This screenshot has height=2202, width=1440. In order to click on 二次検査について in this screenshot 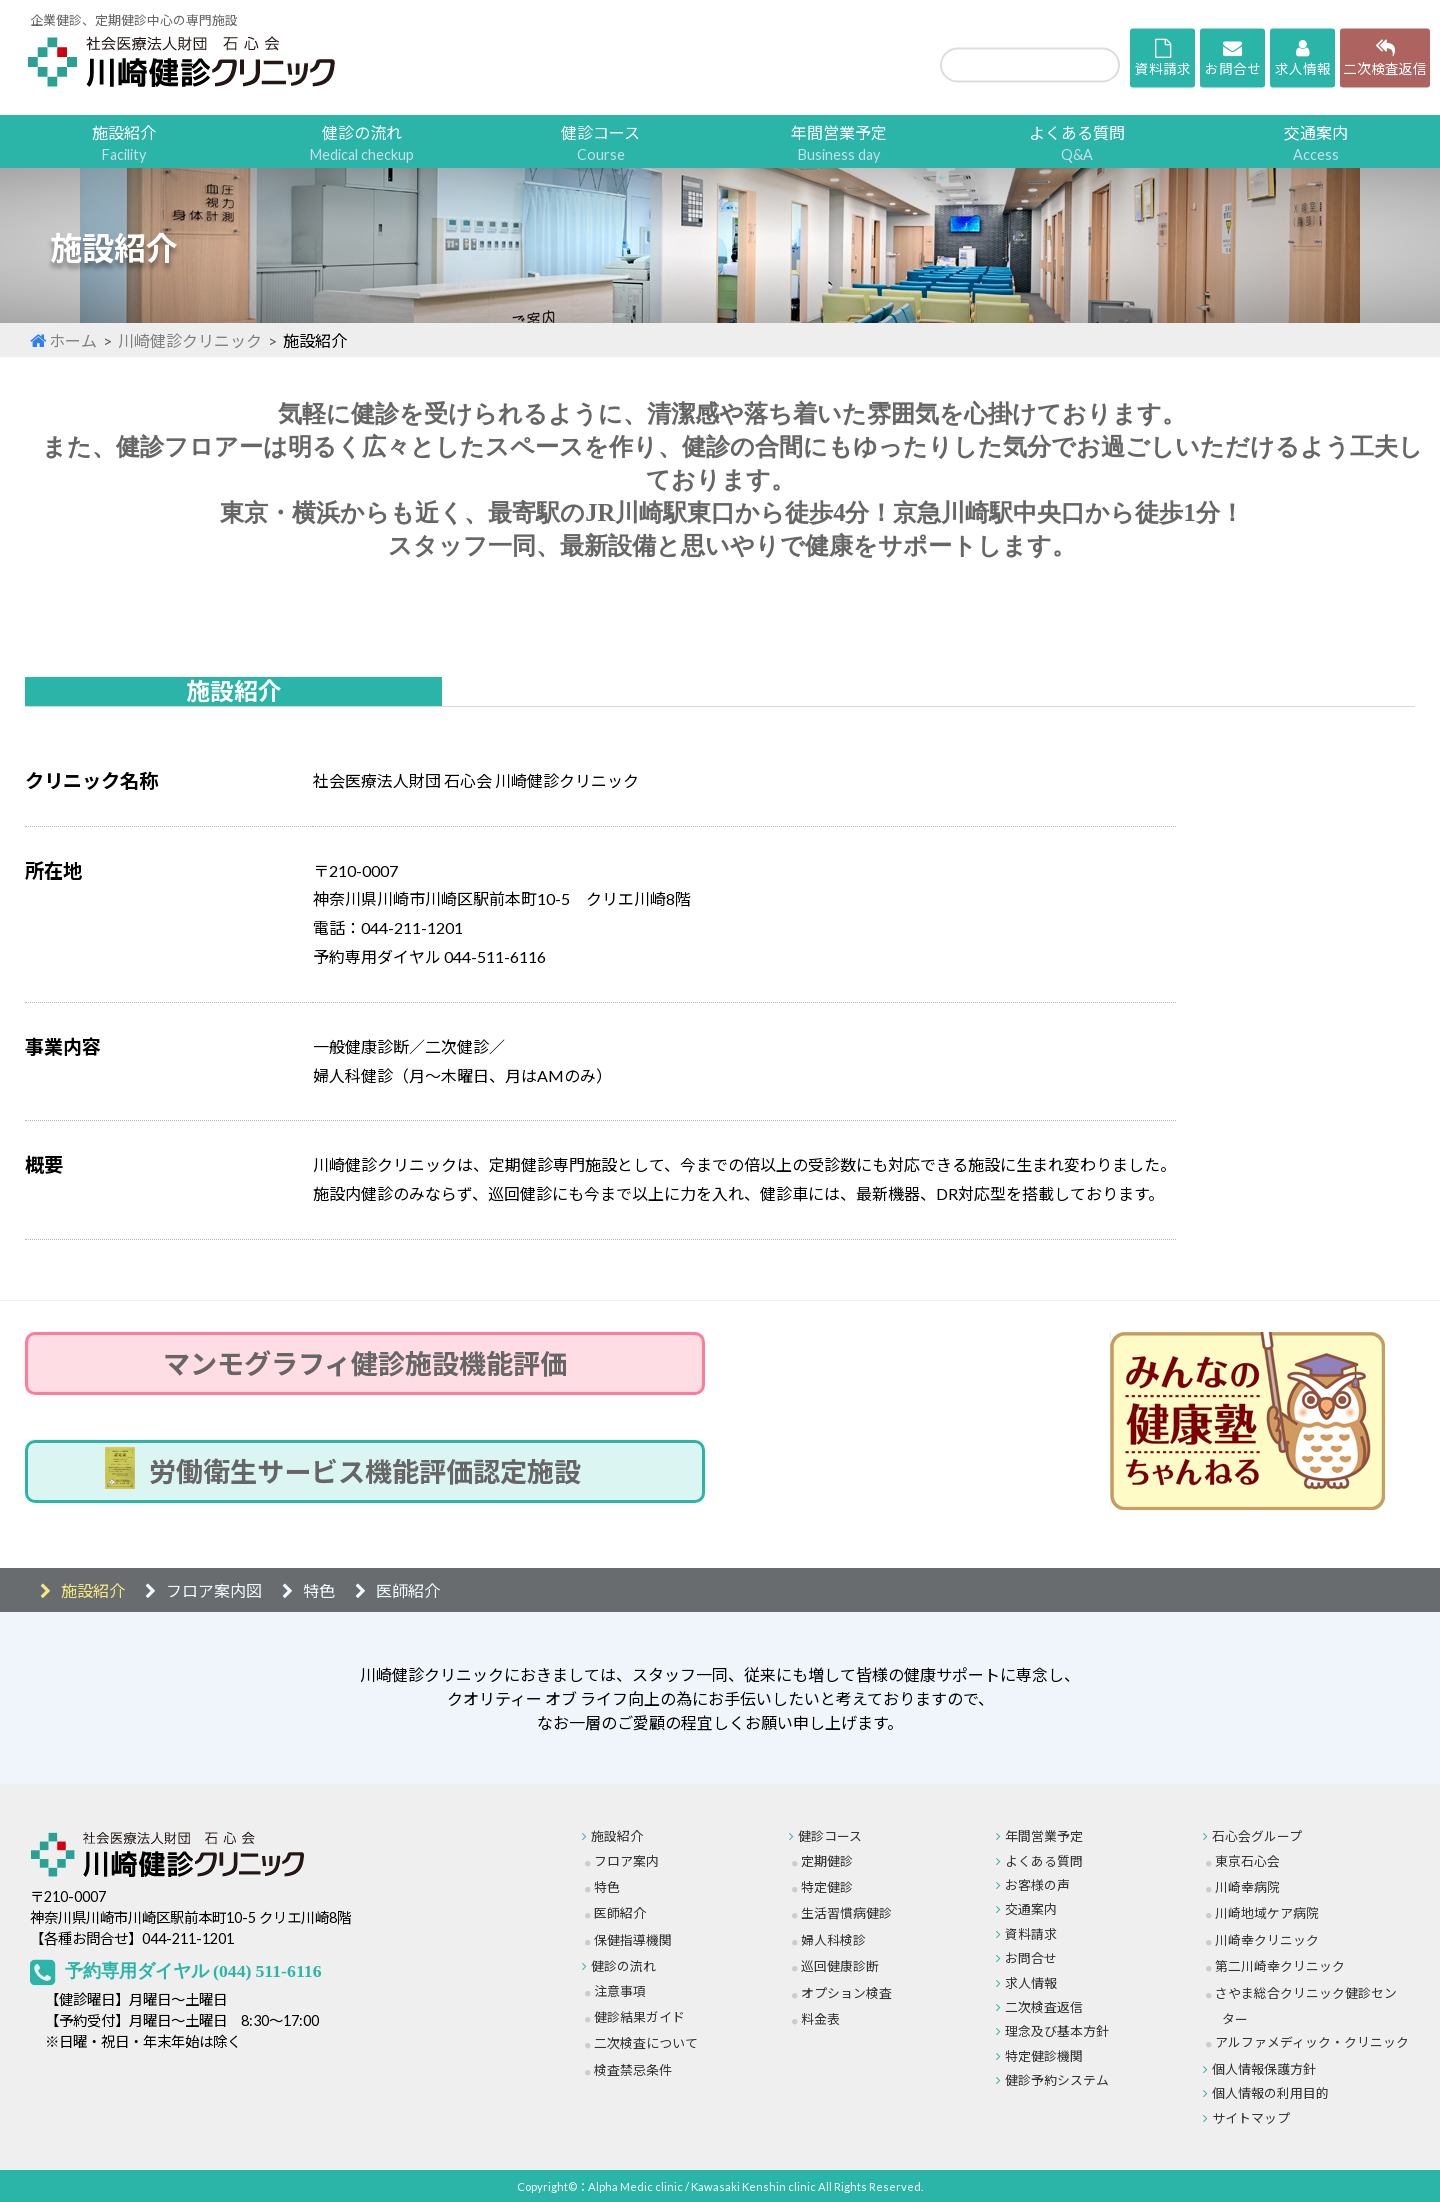, I will do `click(646, 2043)`.